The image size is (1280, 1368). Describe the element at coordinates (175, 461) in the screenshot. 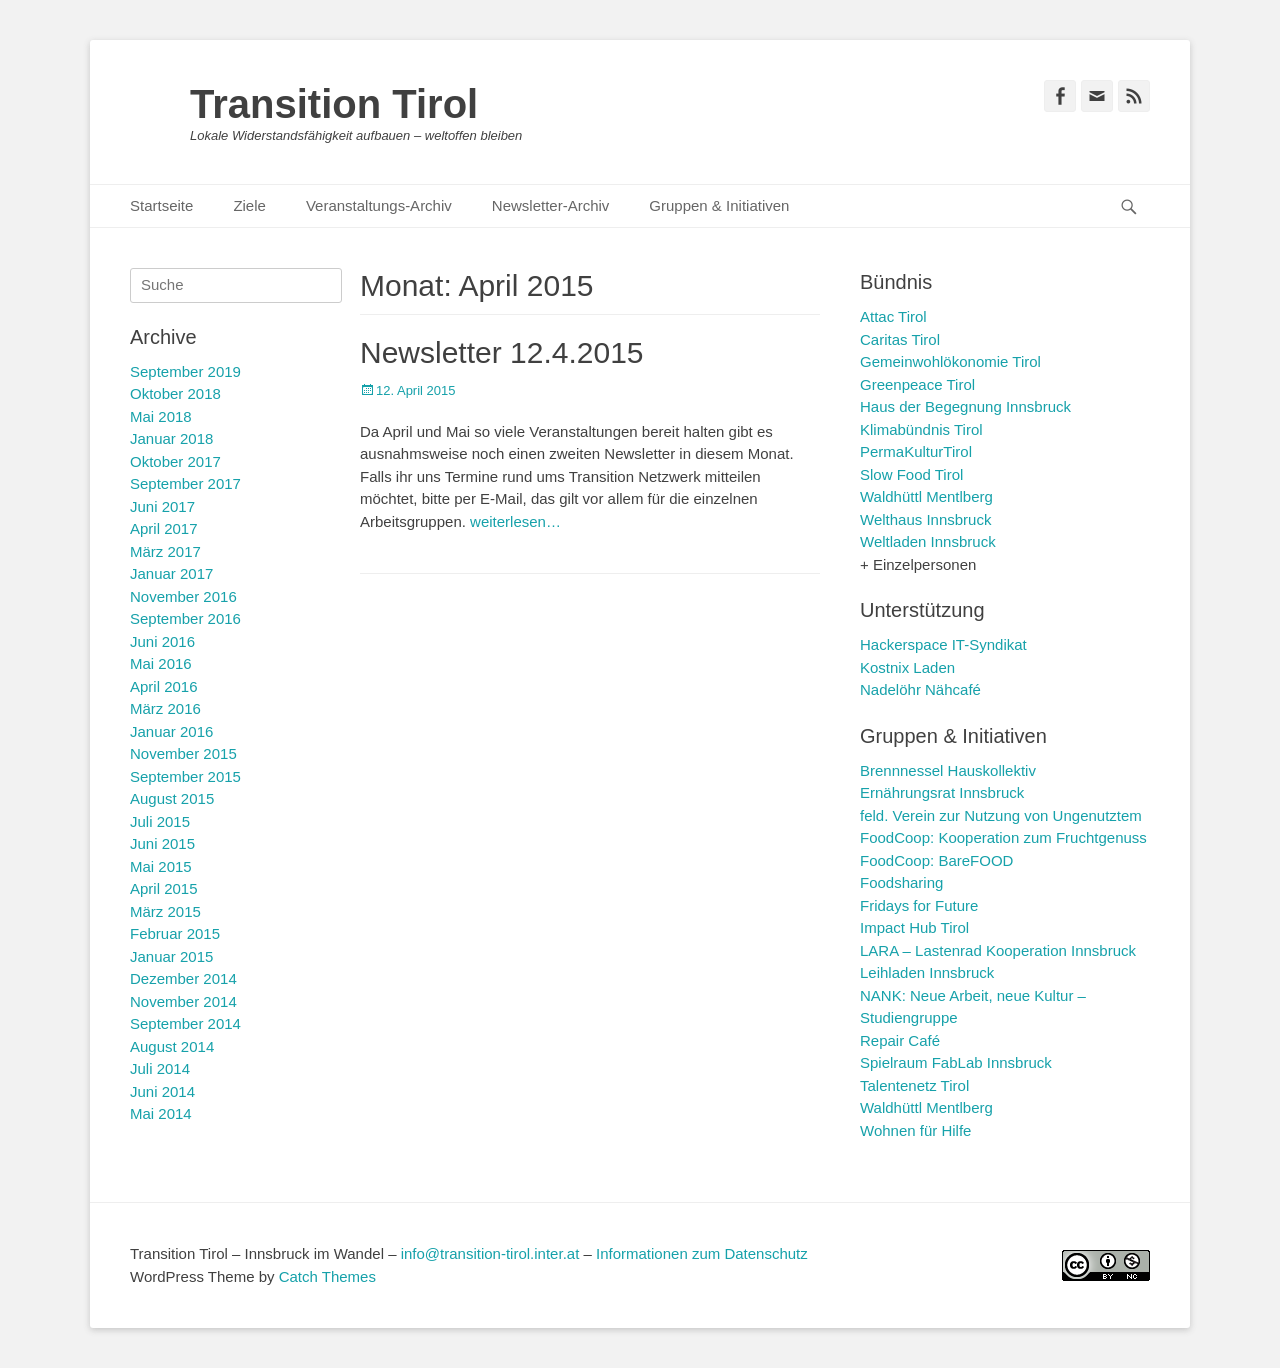

I see `Oktober 2017` at that location.